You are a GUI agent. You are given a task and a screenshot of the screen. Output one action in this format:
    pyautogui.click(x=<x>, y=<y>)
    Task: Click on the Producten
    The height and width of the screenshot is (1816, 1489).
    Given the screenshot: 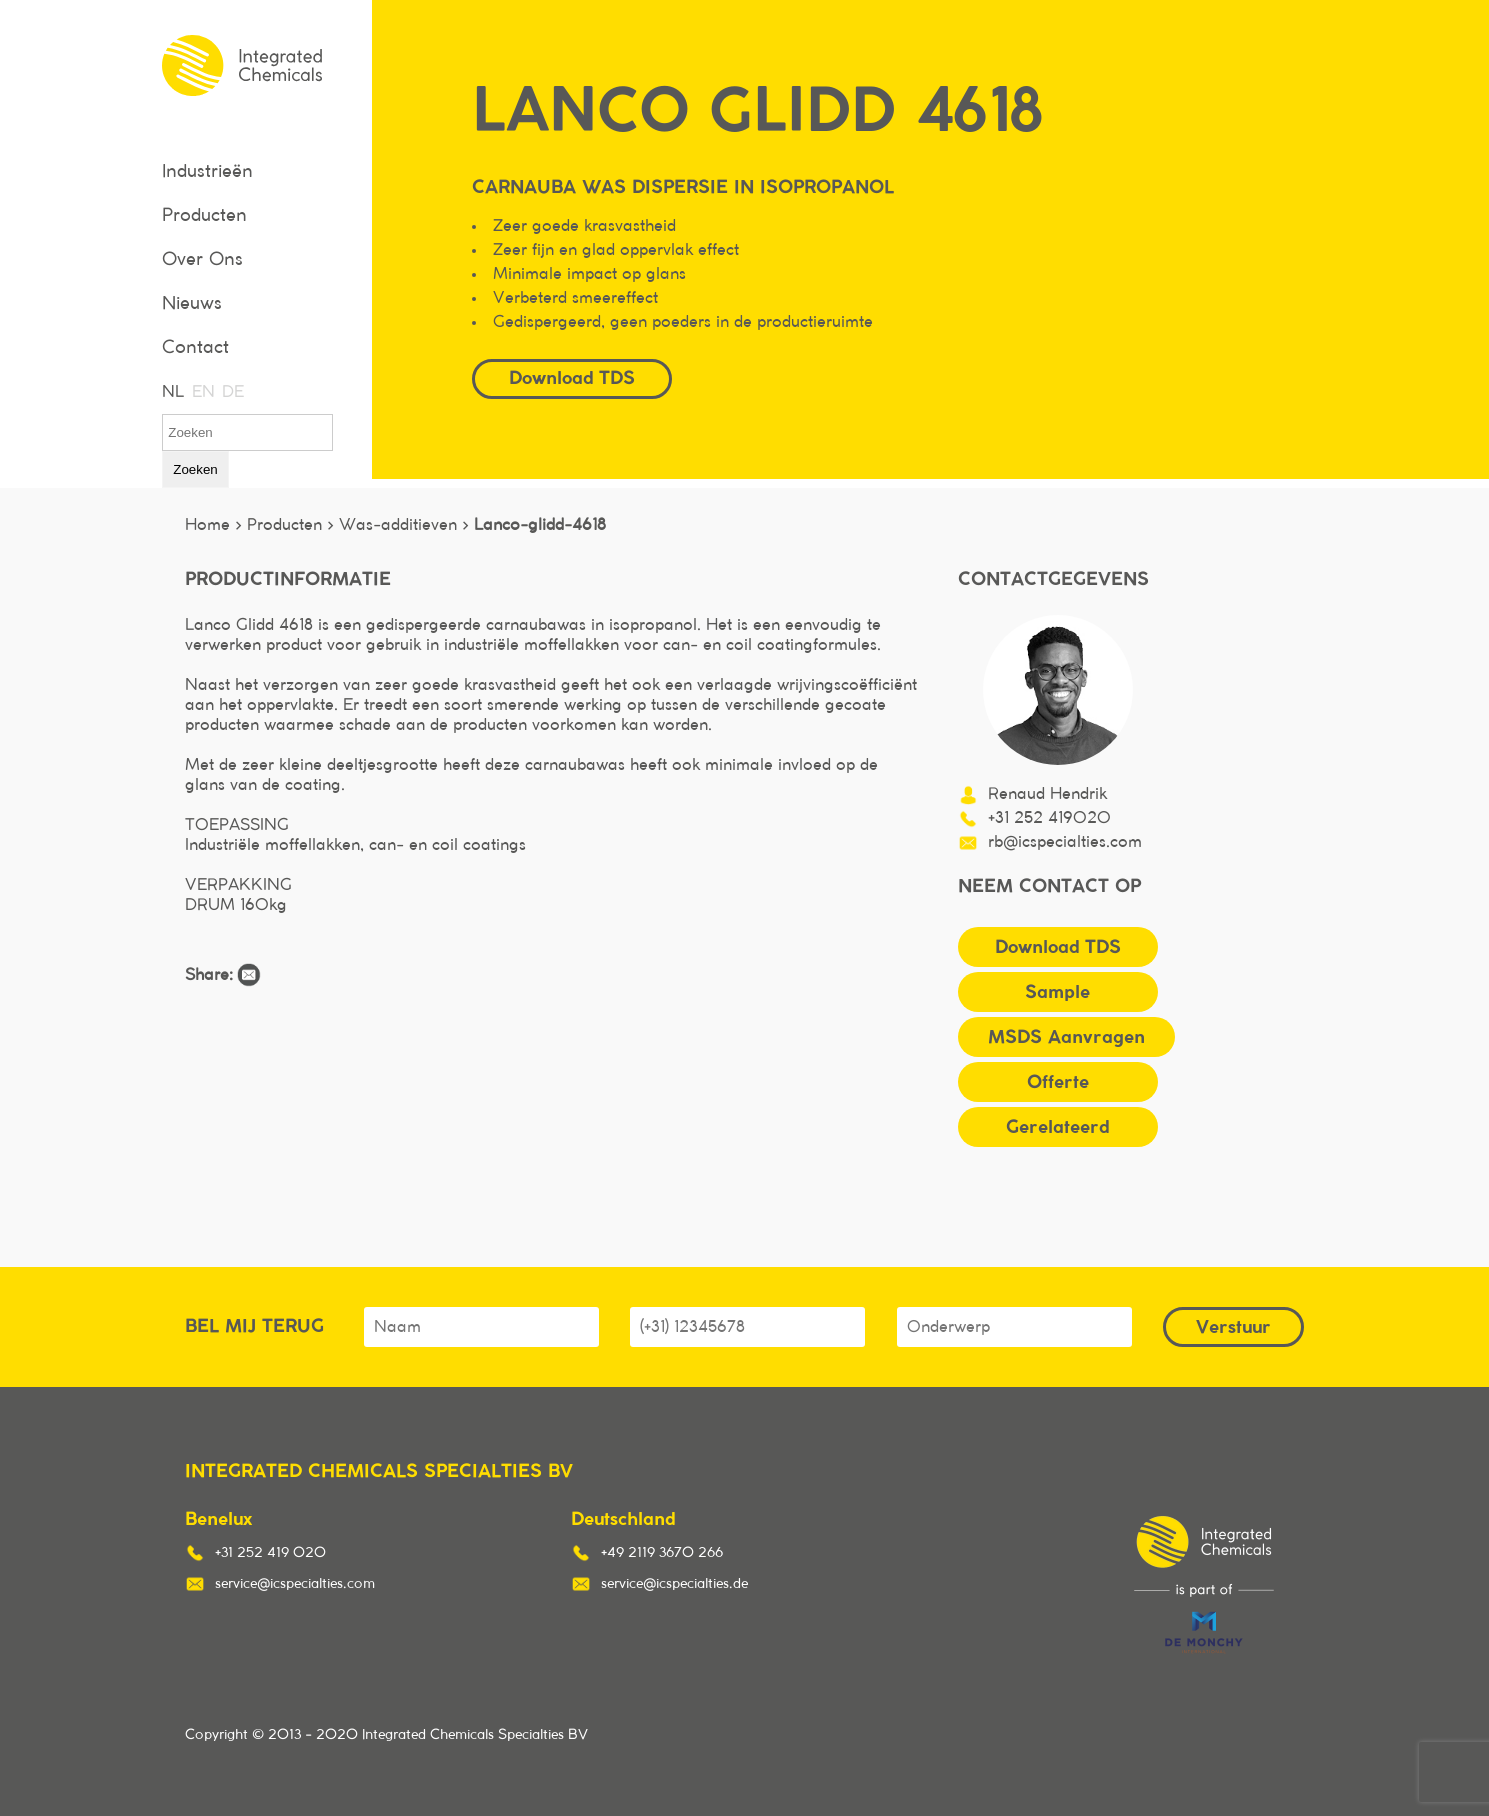 What is the action you would take?
    pyautogui.click(x=204, y=216)
    